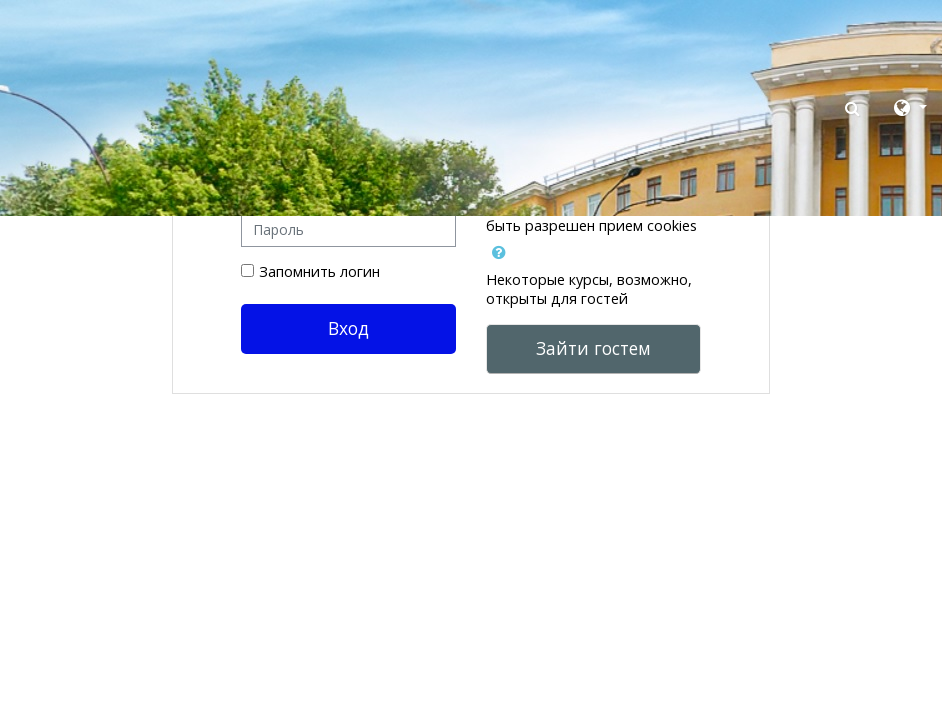  What do you see at coordinates (319, 271) in the screenshot?
I see `Запомнить логин` at bounding box center [319, 271].